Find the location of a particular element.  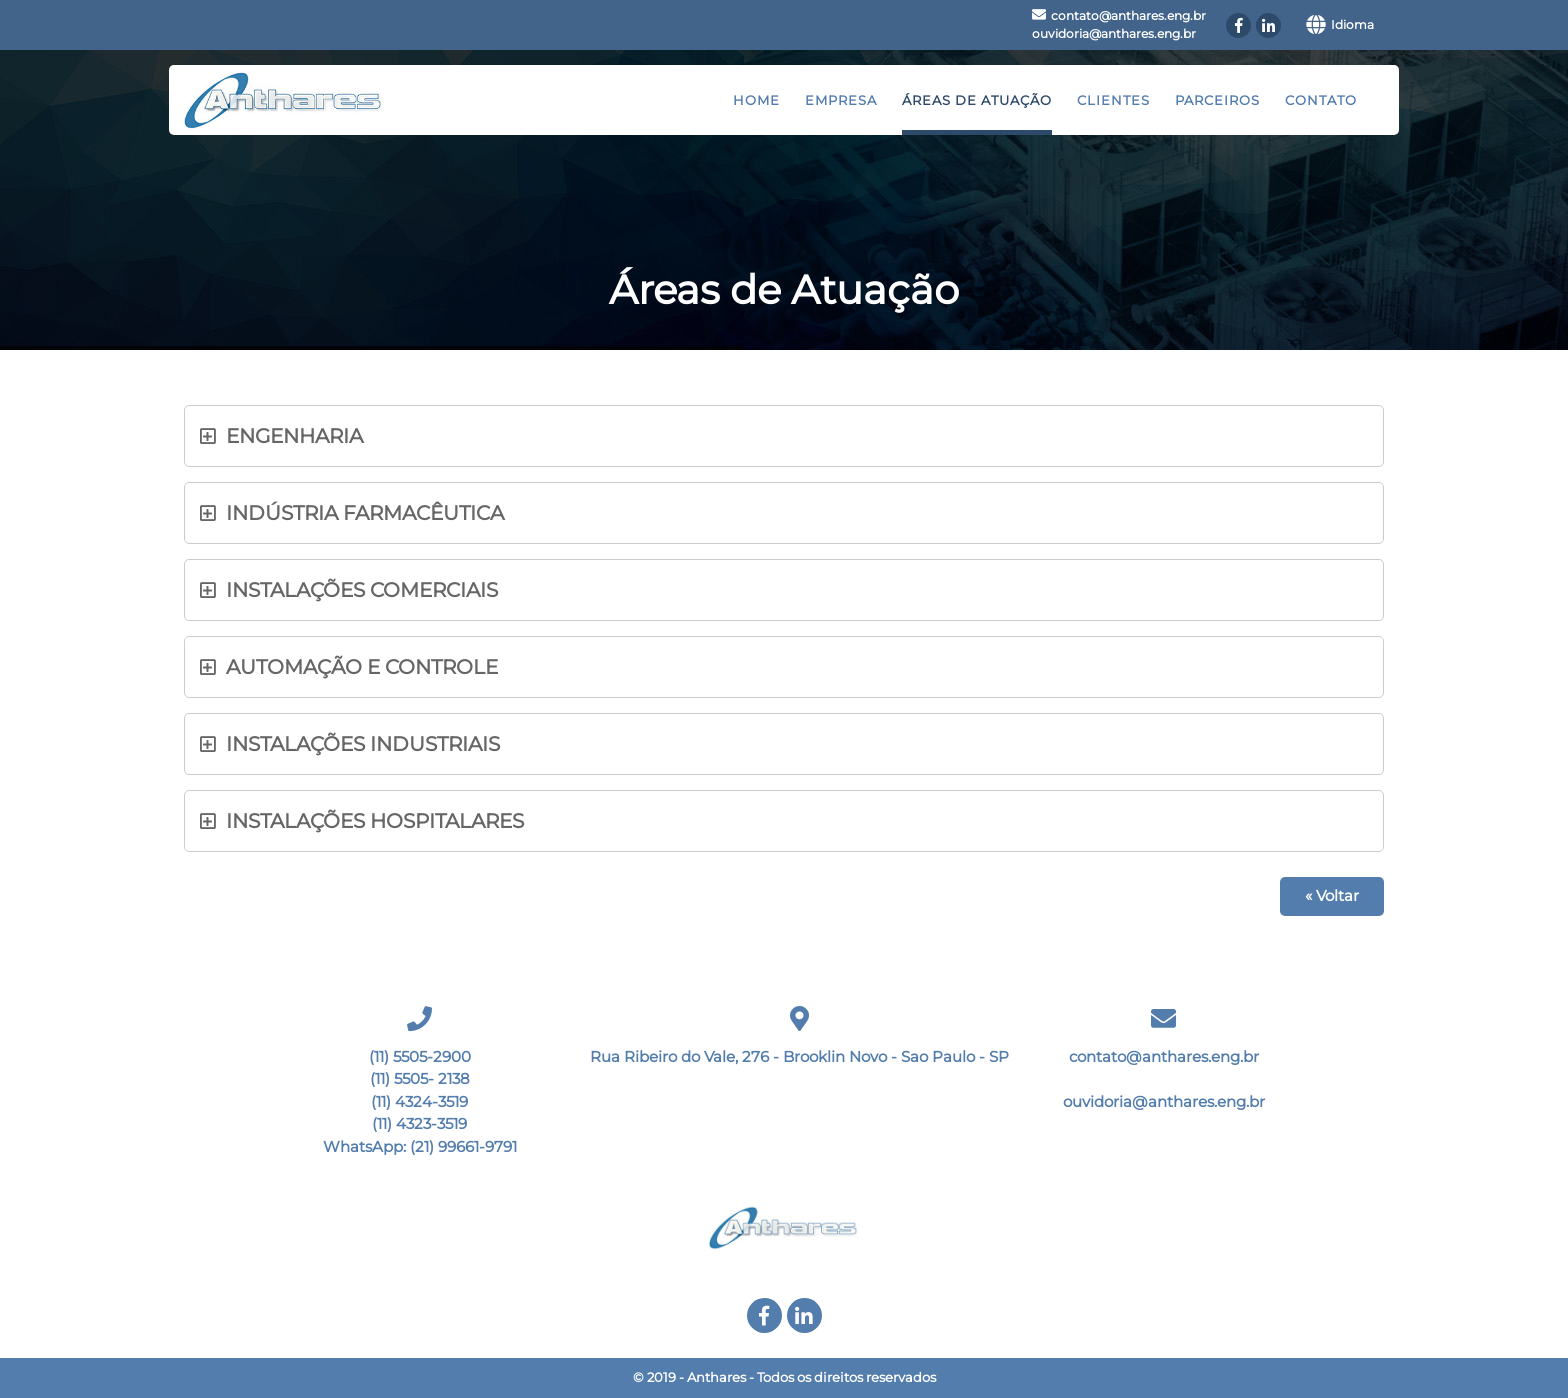

Empresa is located at coordinates (841, 100).